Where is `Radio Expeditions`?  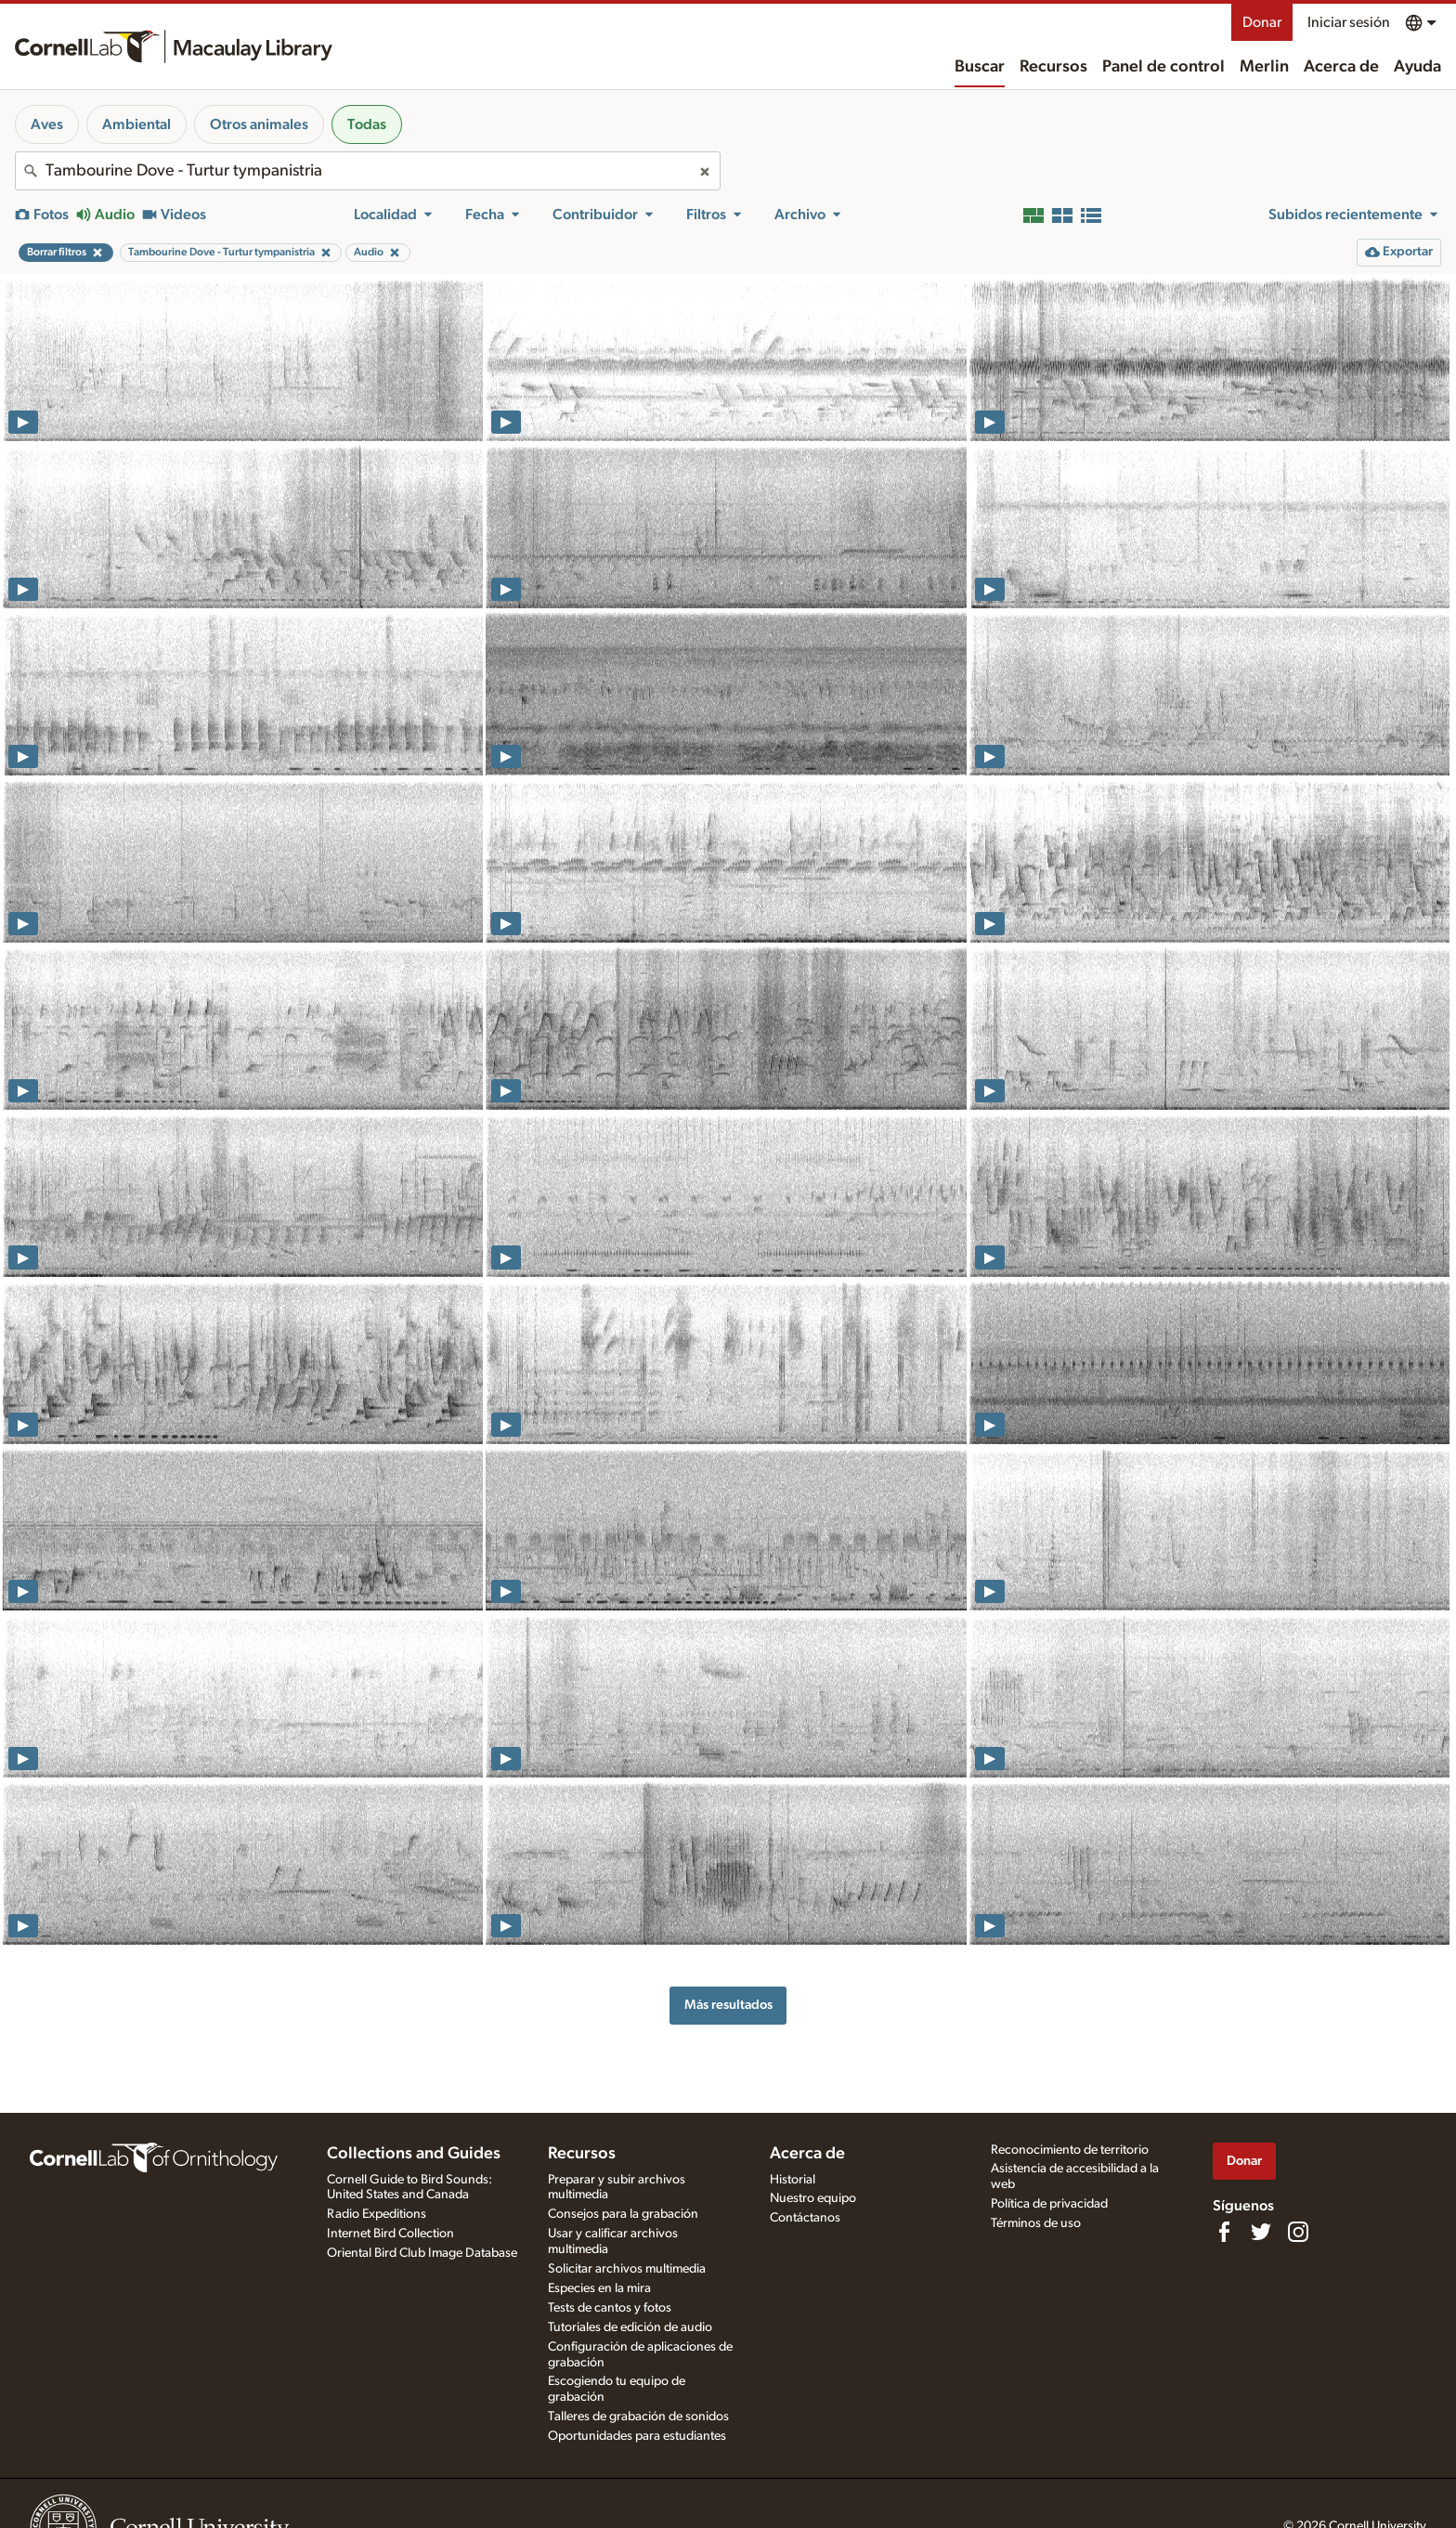
Radio Expeditions is located at coordinates (376, 2214).